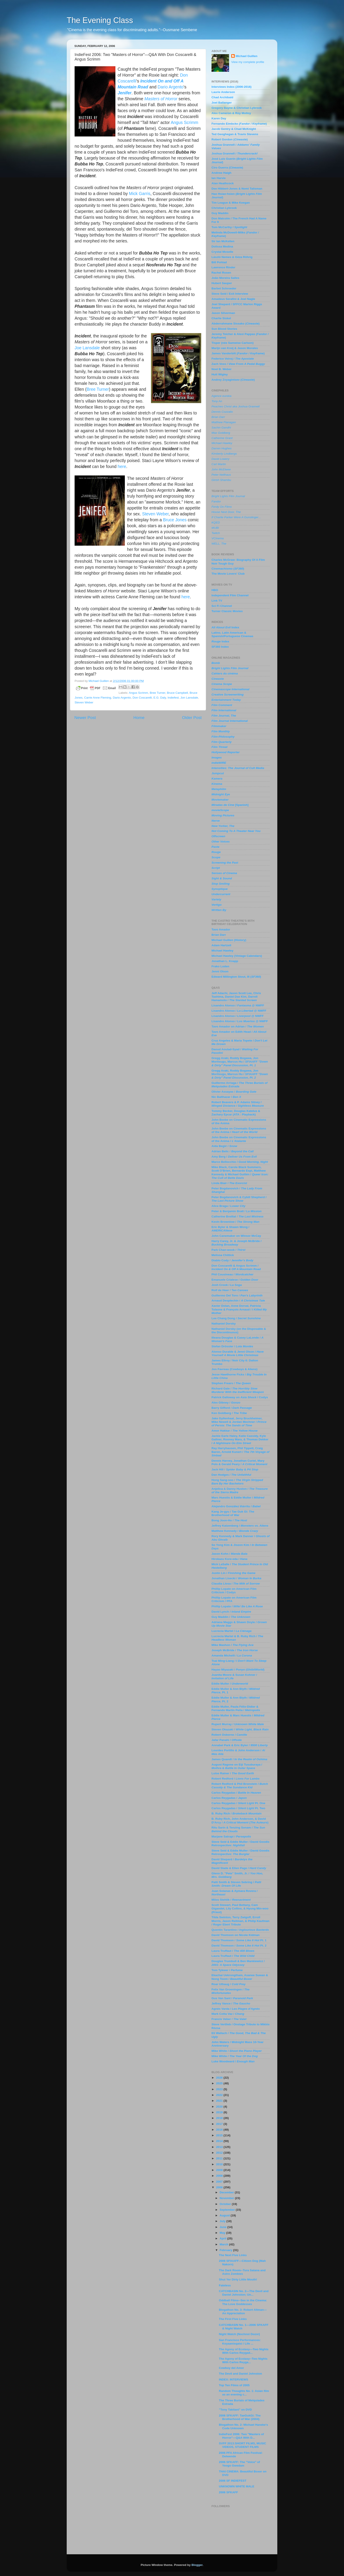 Image resolution: width=344 pixels, height=2576 pixels. What do you see at coordinates (223, 2232) in the screenshot?
I see `May` at bounding box center [223, 2232].